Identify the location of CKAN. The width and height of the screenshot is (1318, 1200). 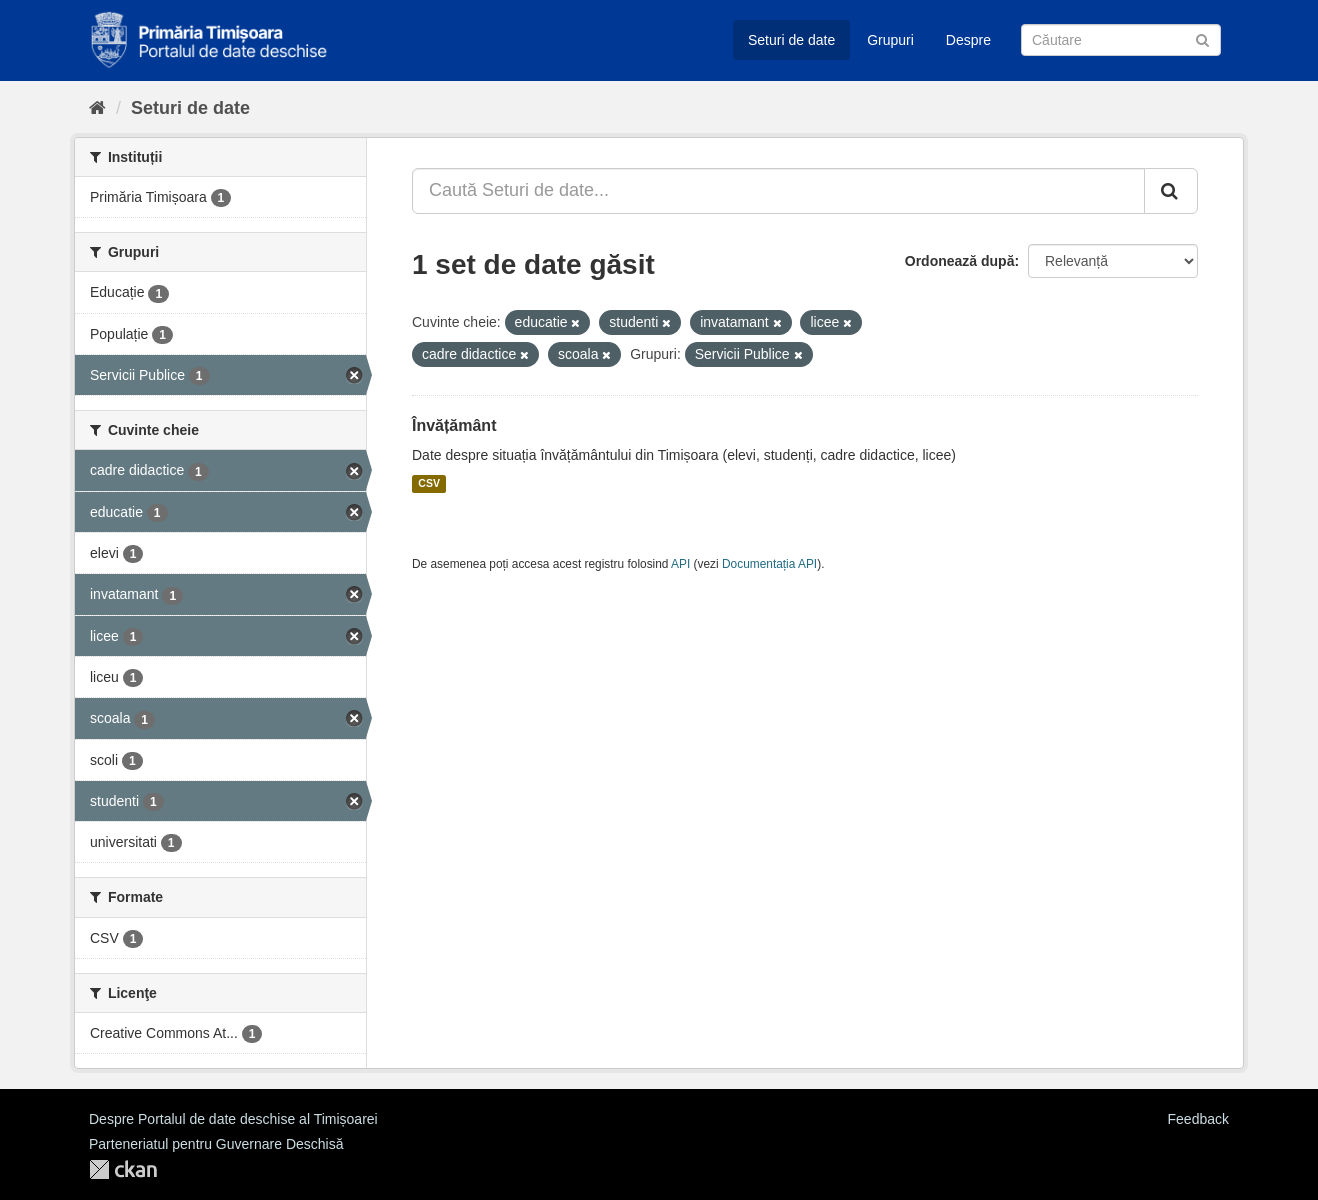
(123, 1169).